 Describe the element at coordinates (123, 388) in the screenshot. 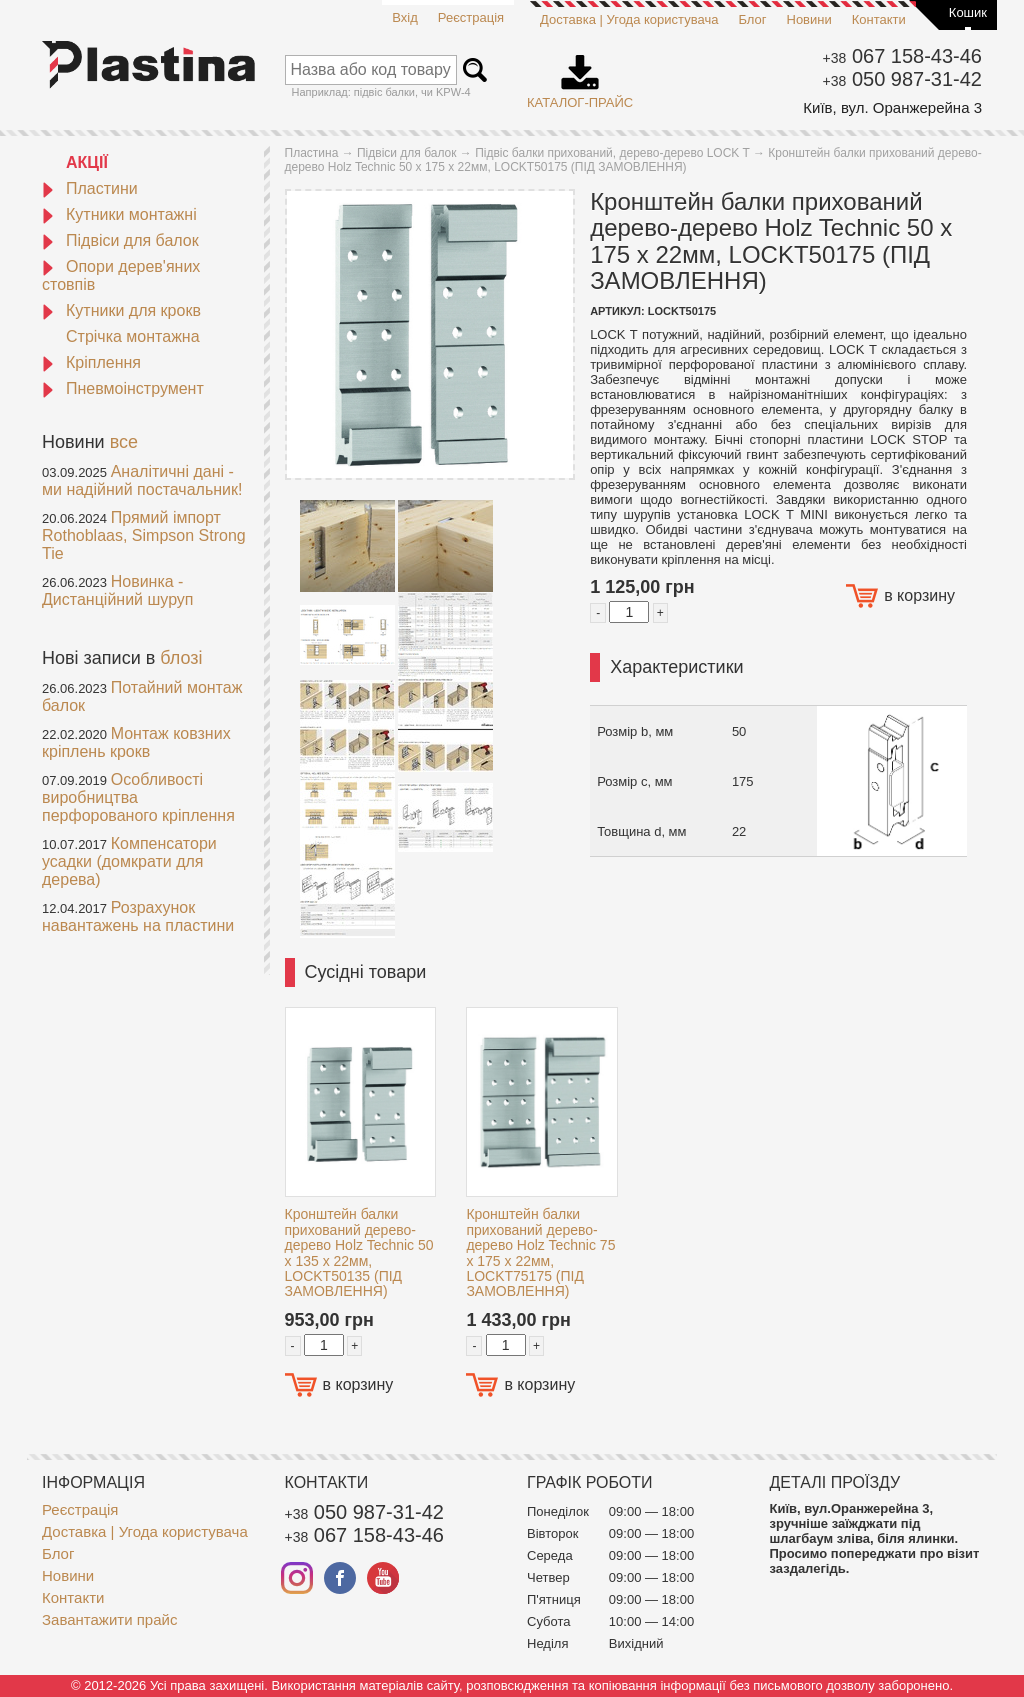

I see `Пневмоінструмент` at that location.